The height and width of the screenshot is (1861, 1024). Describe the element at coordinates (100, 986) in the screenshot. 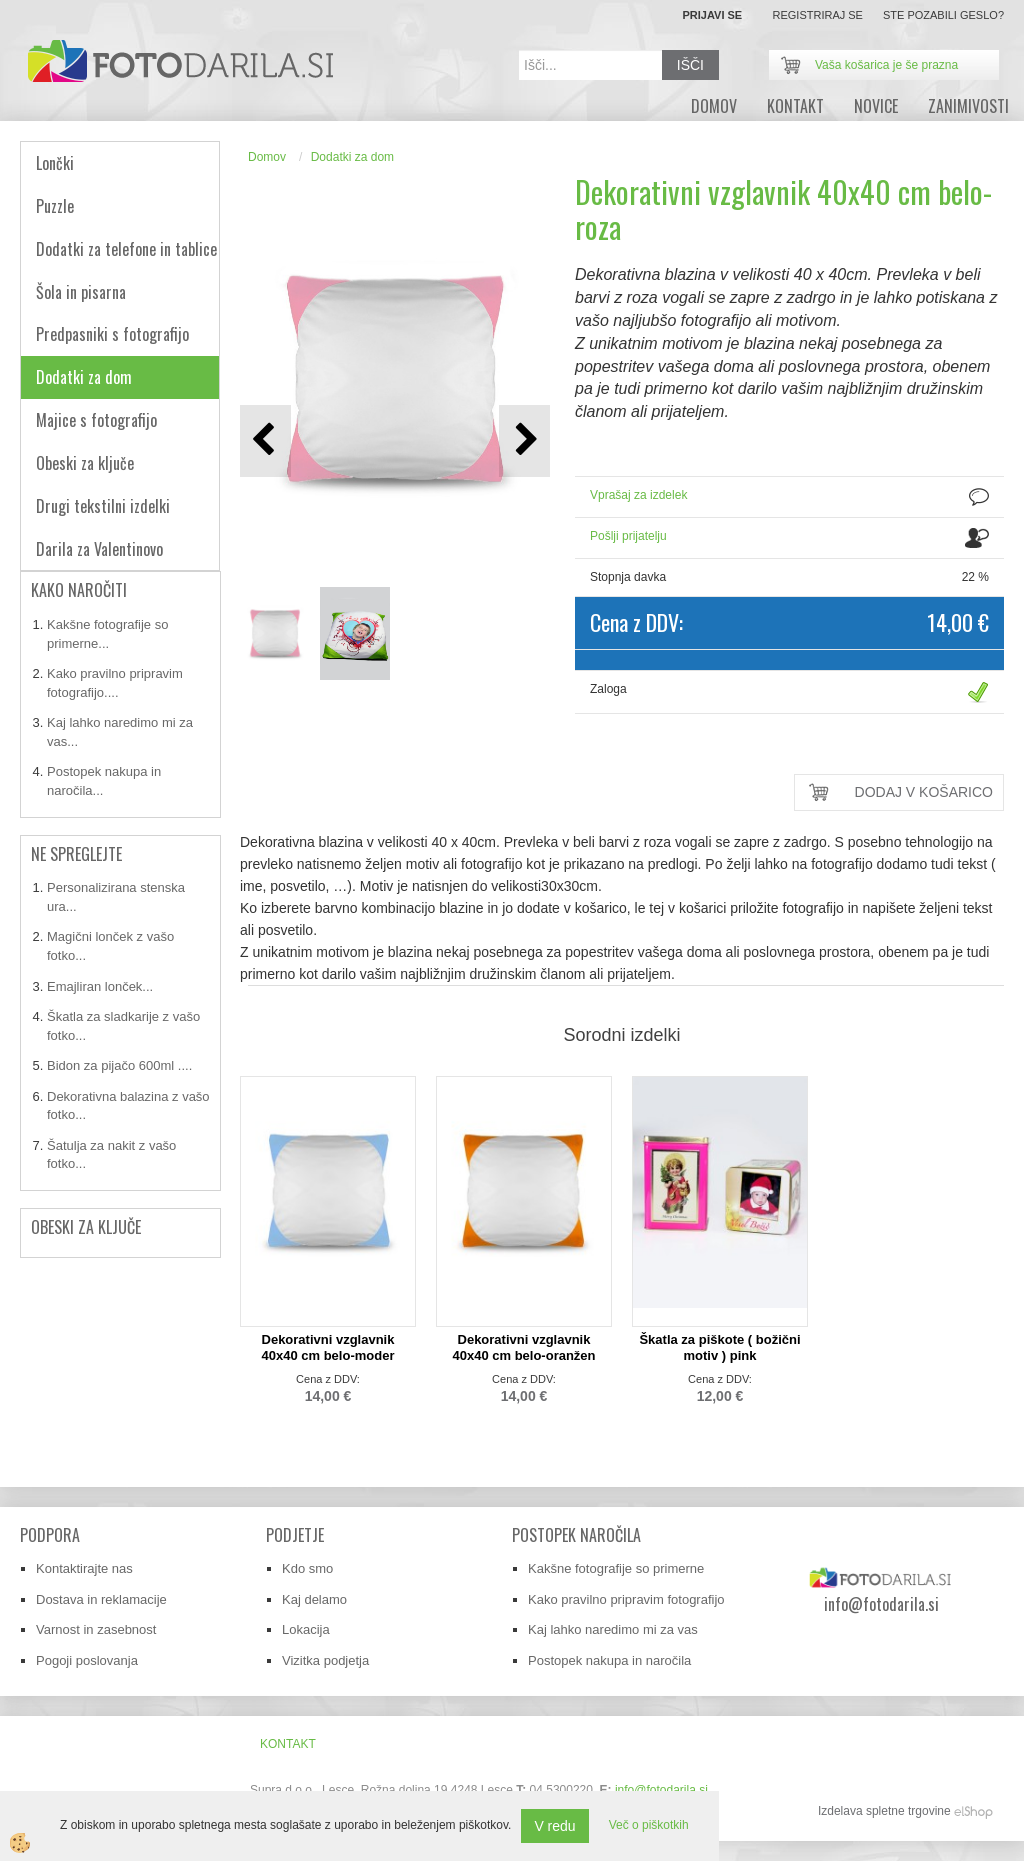

I see `Emajliran lonček...` at that location.